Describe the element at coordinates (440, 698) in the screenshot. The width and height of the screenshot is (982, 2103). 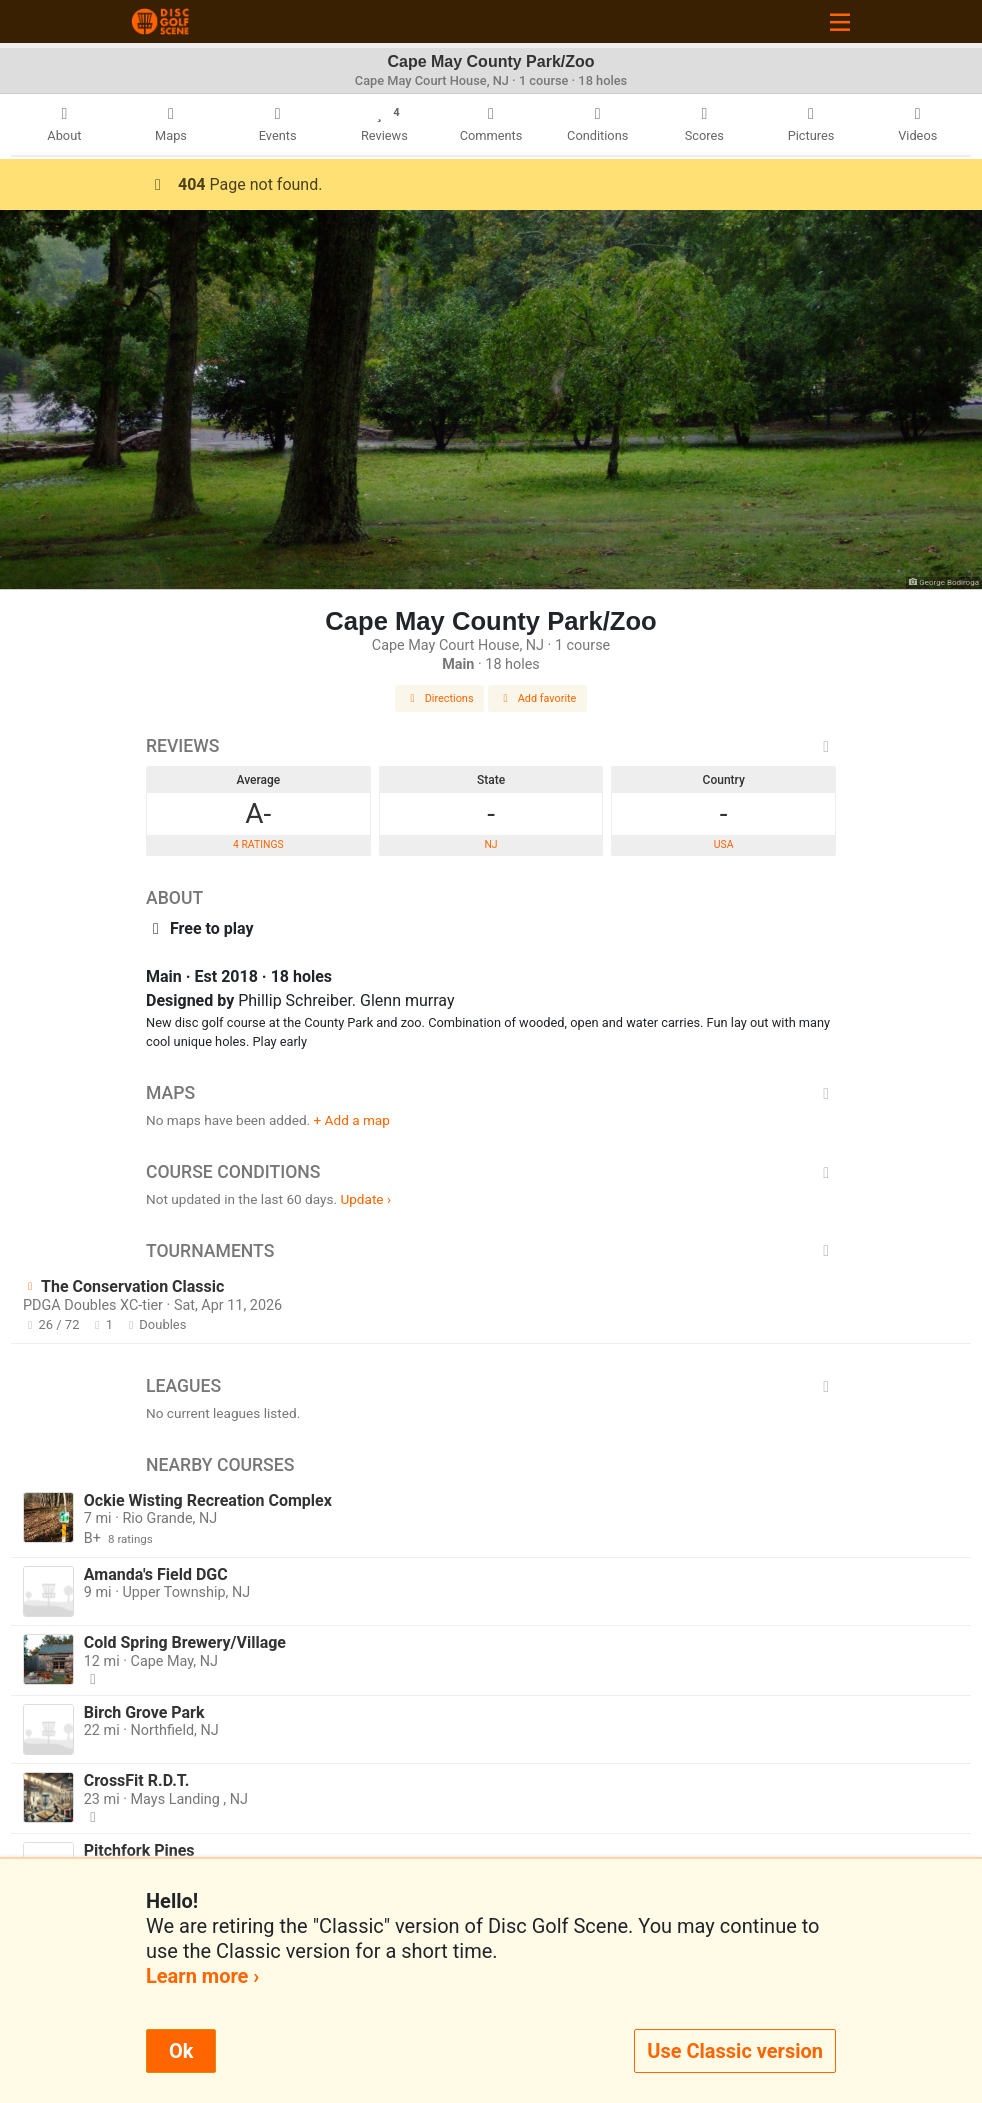
I see `Directions` at that location.